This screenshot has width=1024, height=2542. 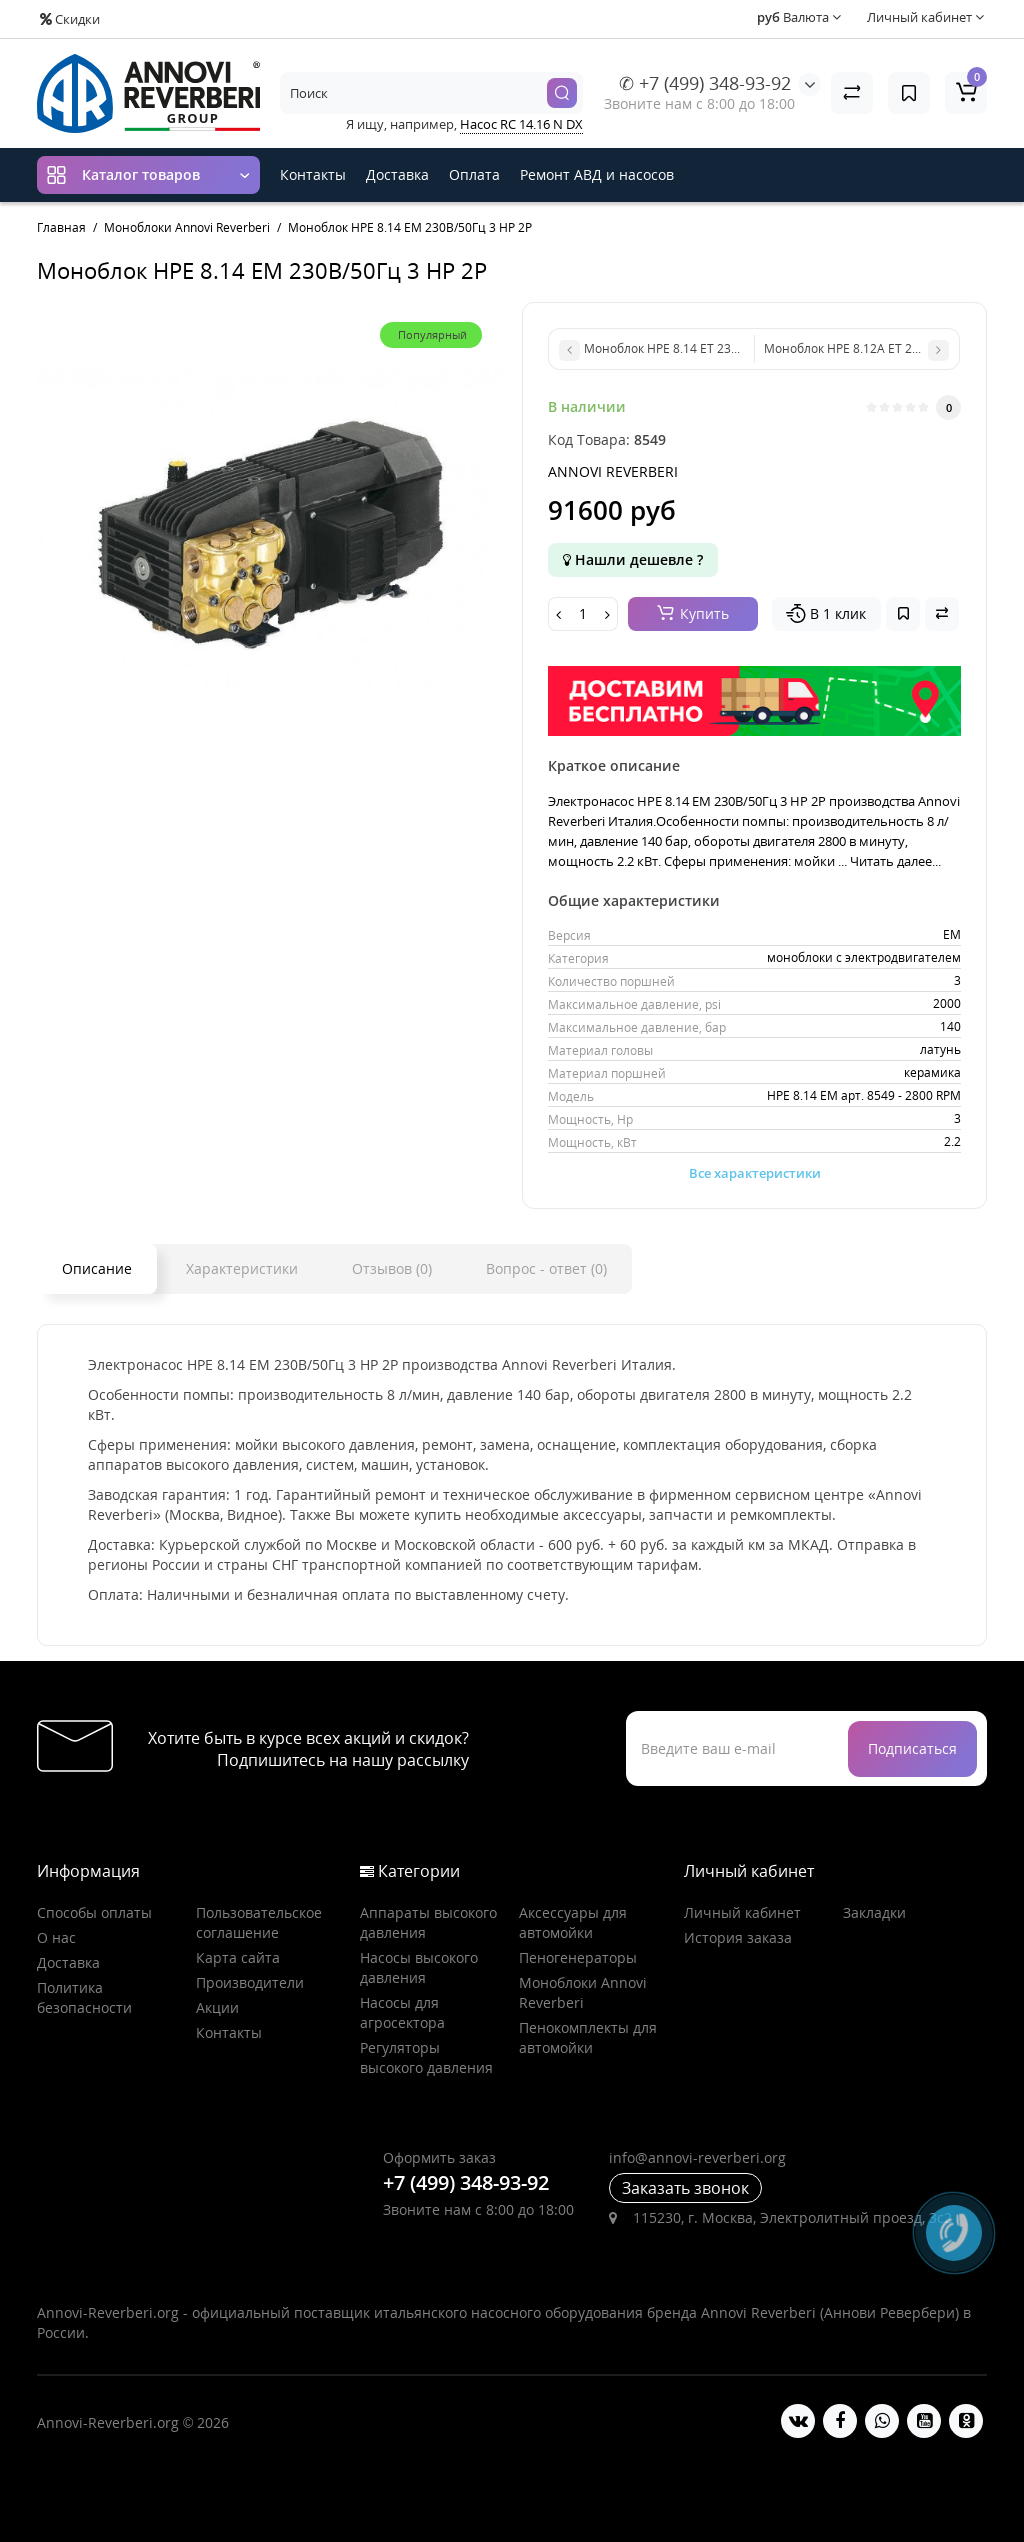 I want to click on Пенокомплекты для автомойки, so click(x=588, y=2037).